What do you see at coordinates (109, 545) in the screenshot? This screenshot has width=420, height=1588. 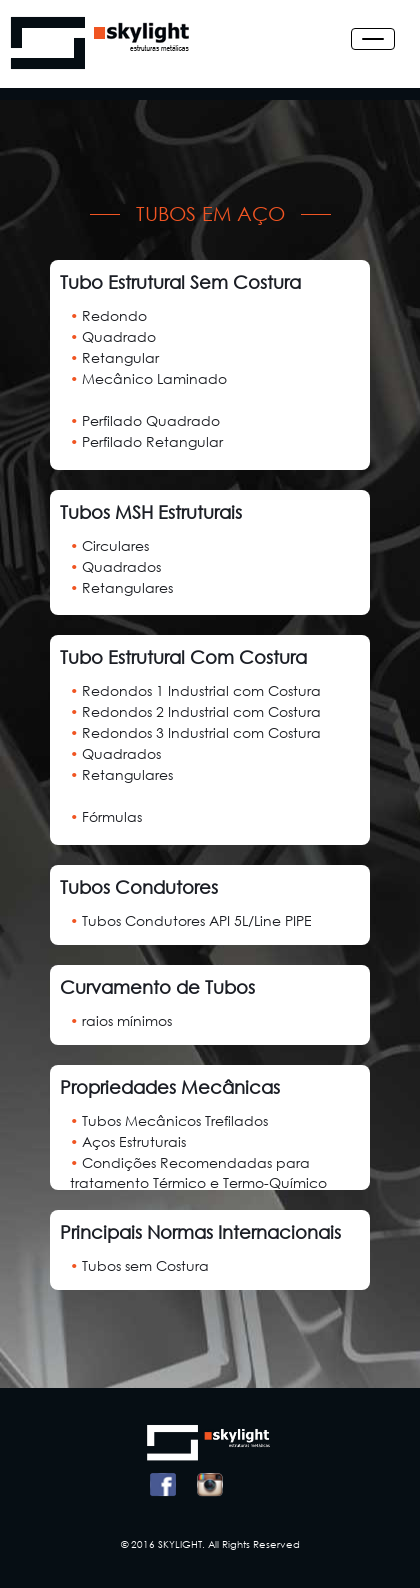 I see `Circulares` at bounding box center [109, 545].